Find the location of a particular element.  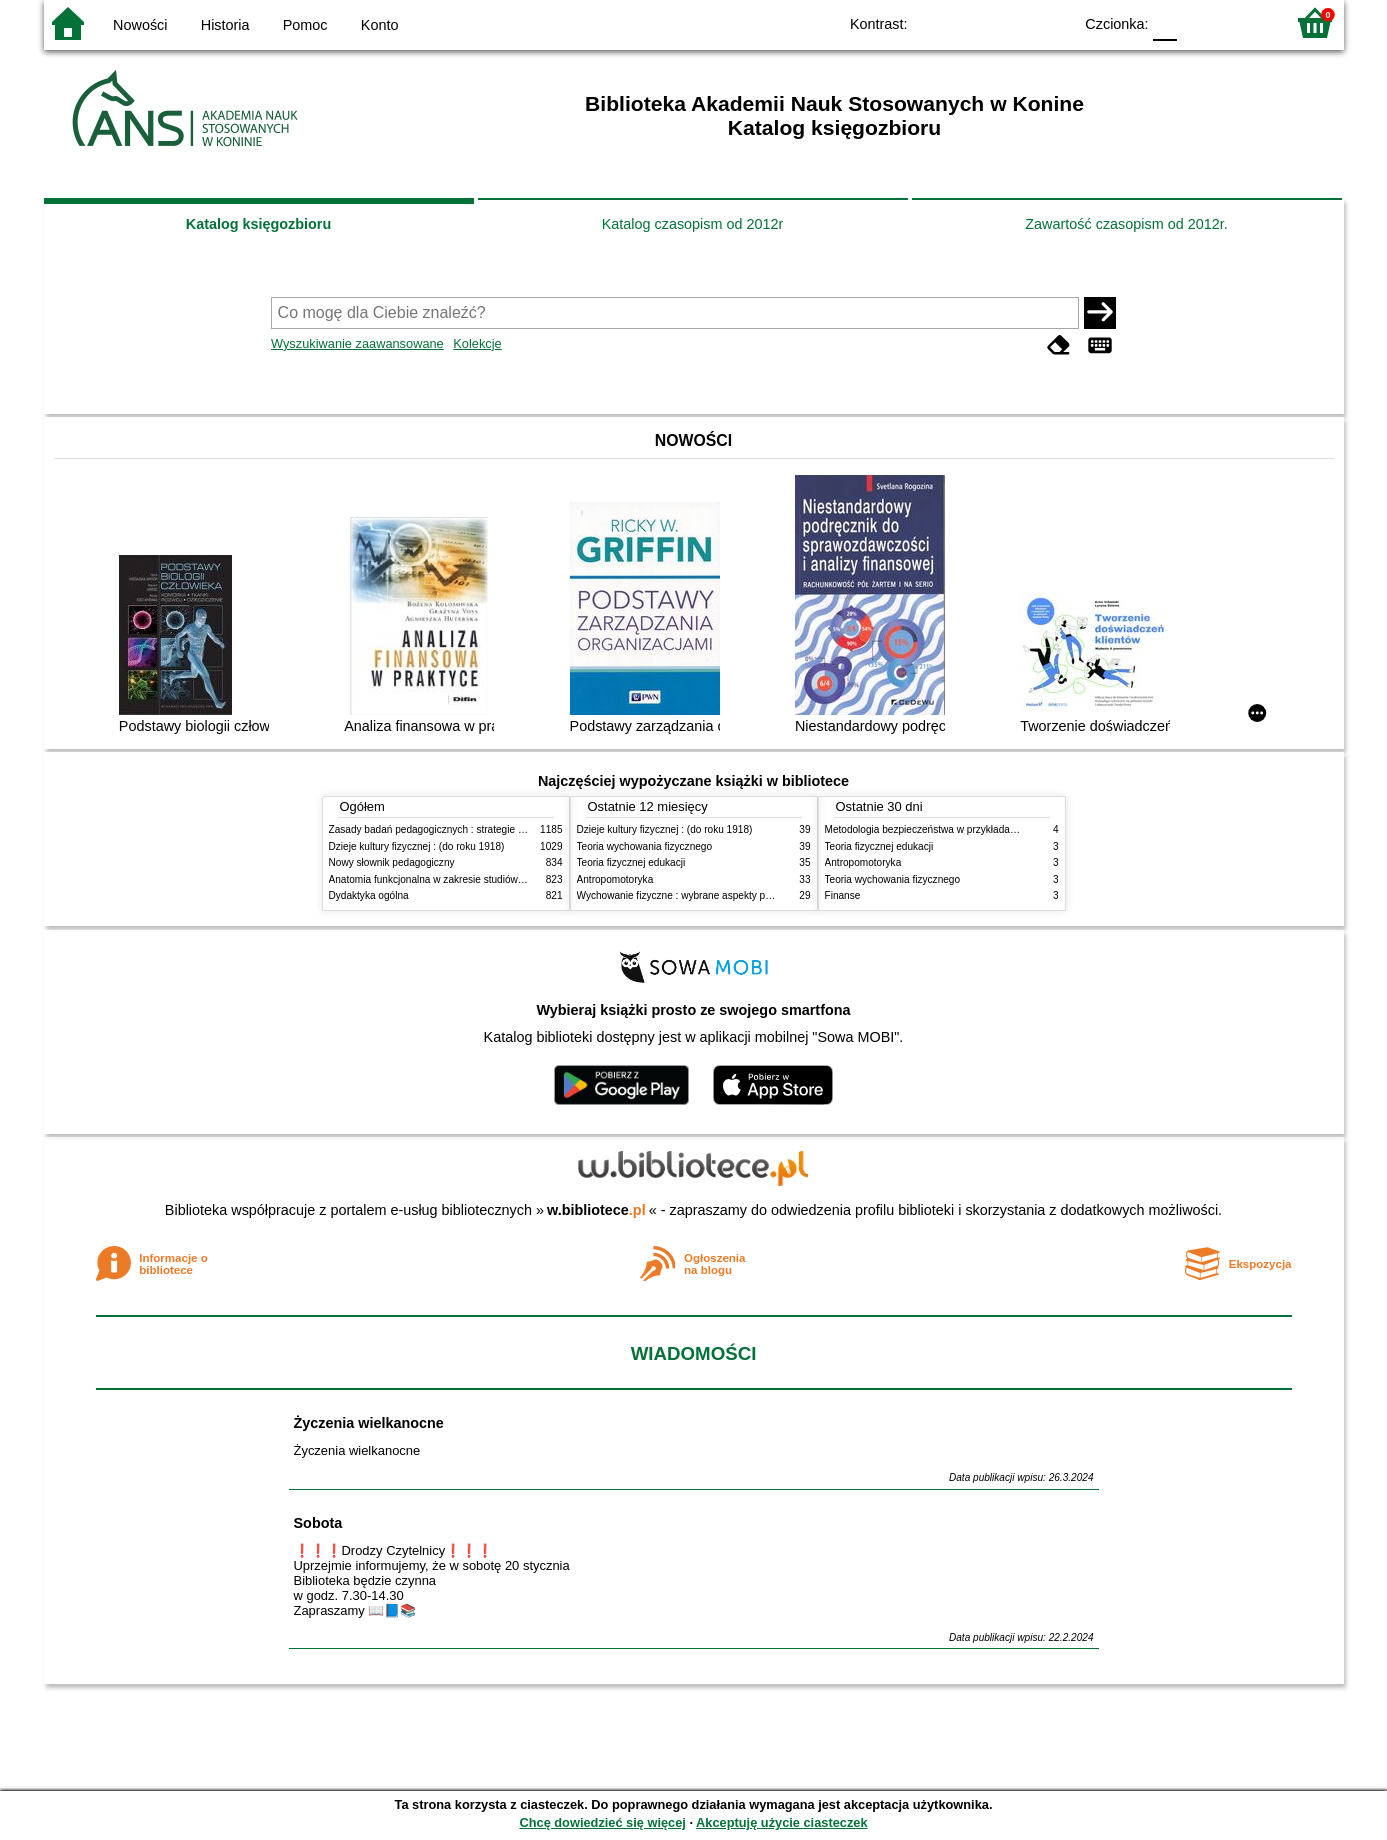

F2 is located at coordinates (1246, 22).